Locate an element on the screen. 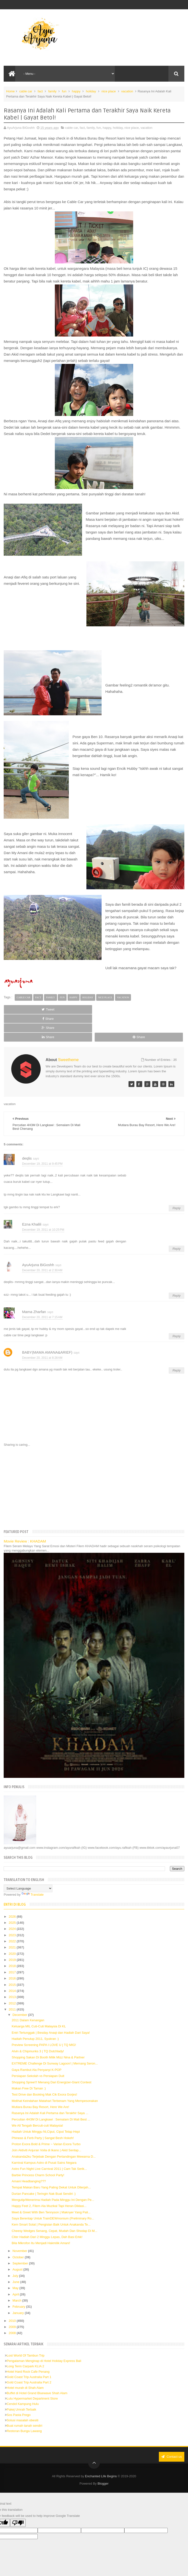 This screenshot has height=2576, width=188. vacation is located at coordinates (127, 91).